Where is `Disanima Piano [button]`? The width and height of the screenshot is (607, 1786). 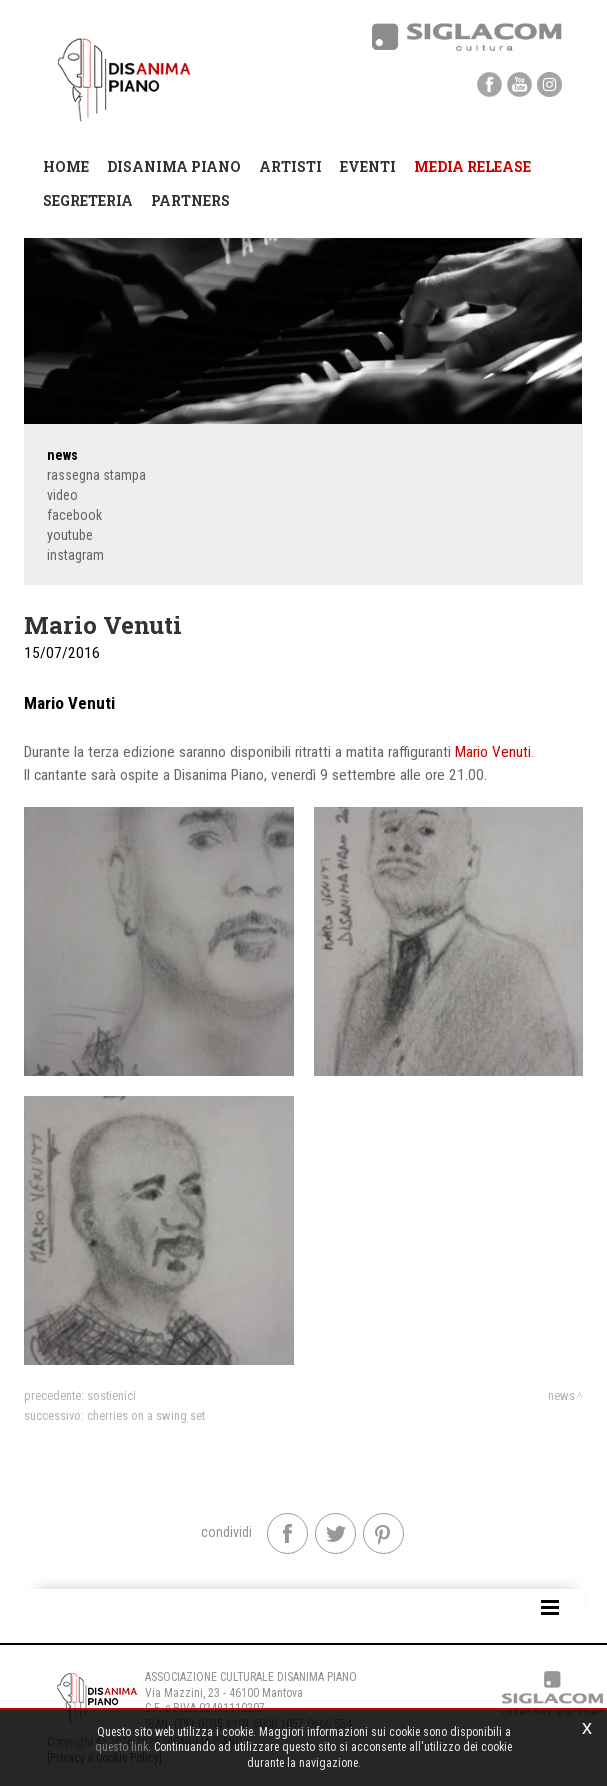
Disanima Piano [button] is located at coordinates (174, 166).